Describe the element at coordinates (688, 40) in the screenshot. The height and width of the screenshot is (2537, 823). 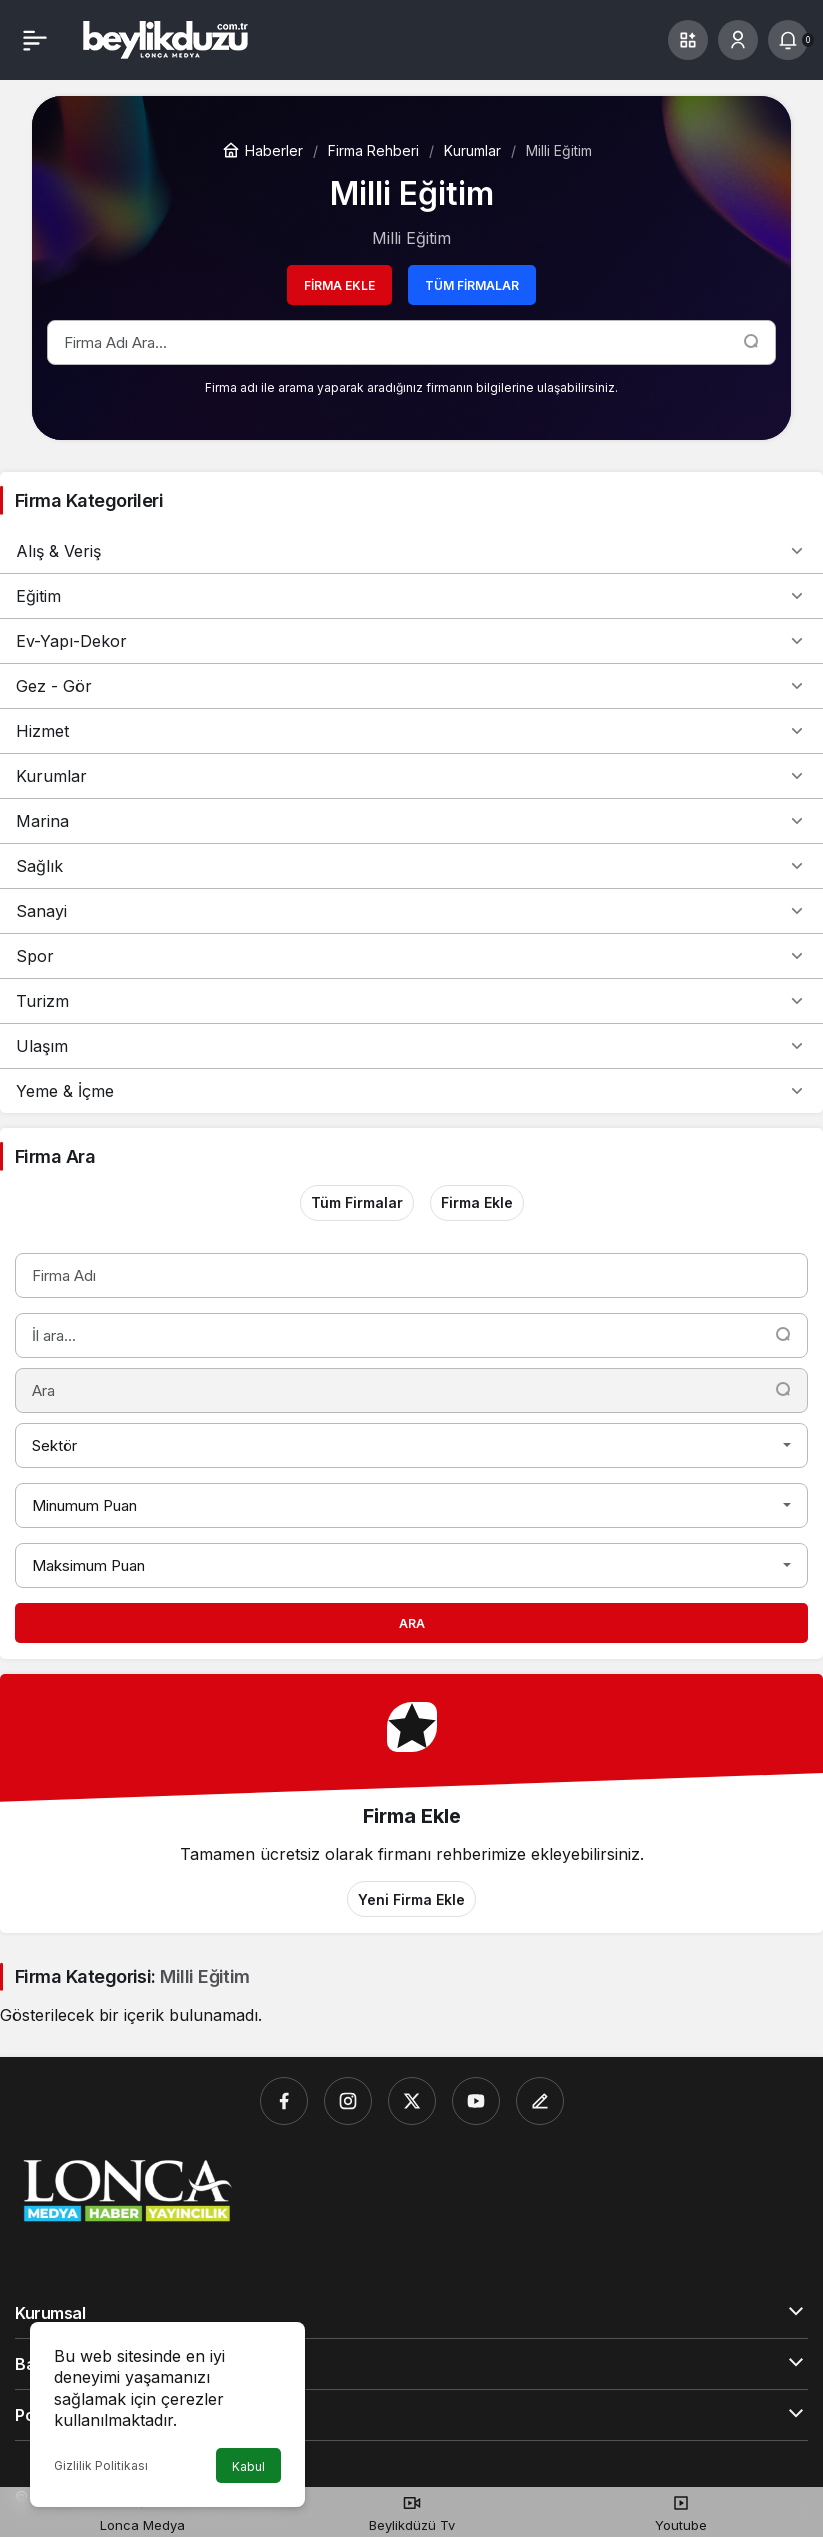
I see `[button]` at that location.